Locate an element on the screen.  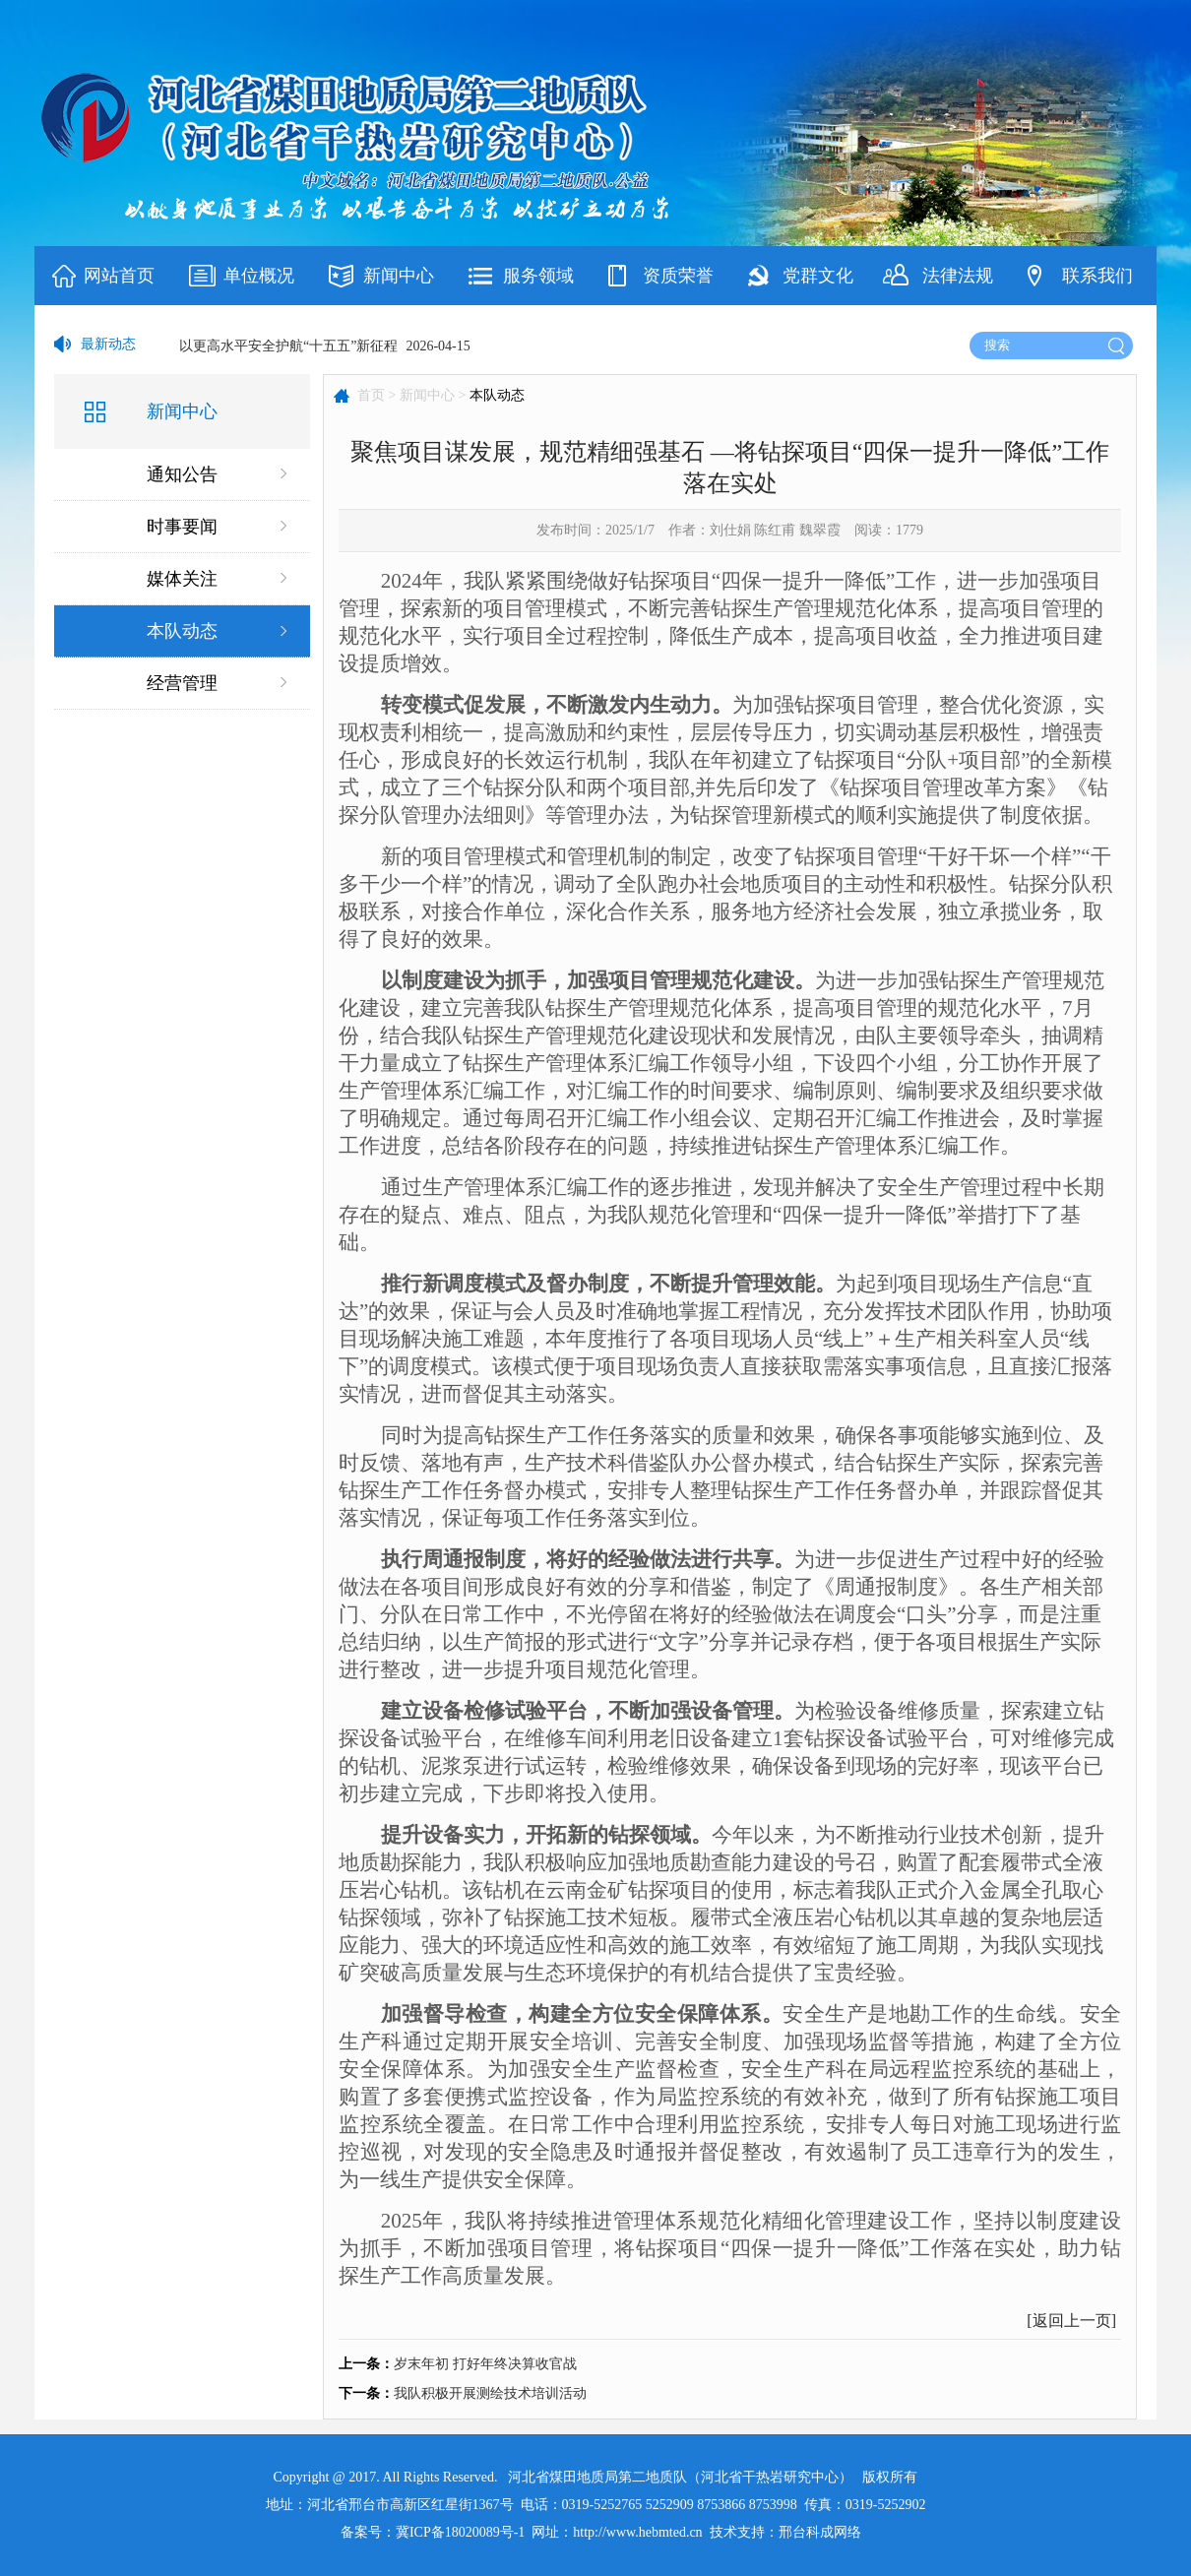
返回上一页 is located at coordinates (1072, 2320).